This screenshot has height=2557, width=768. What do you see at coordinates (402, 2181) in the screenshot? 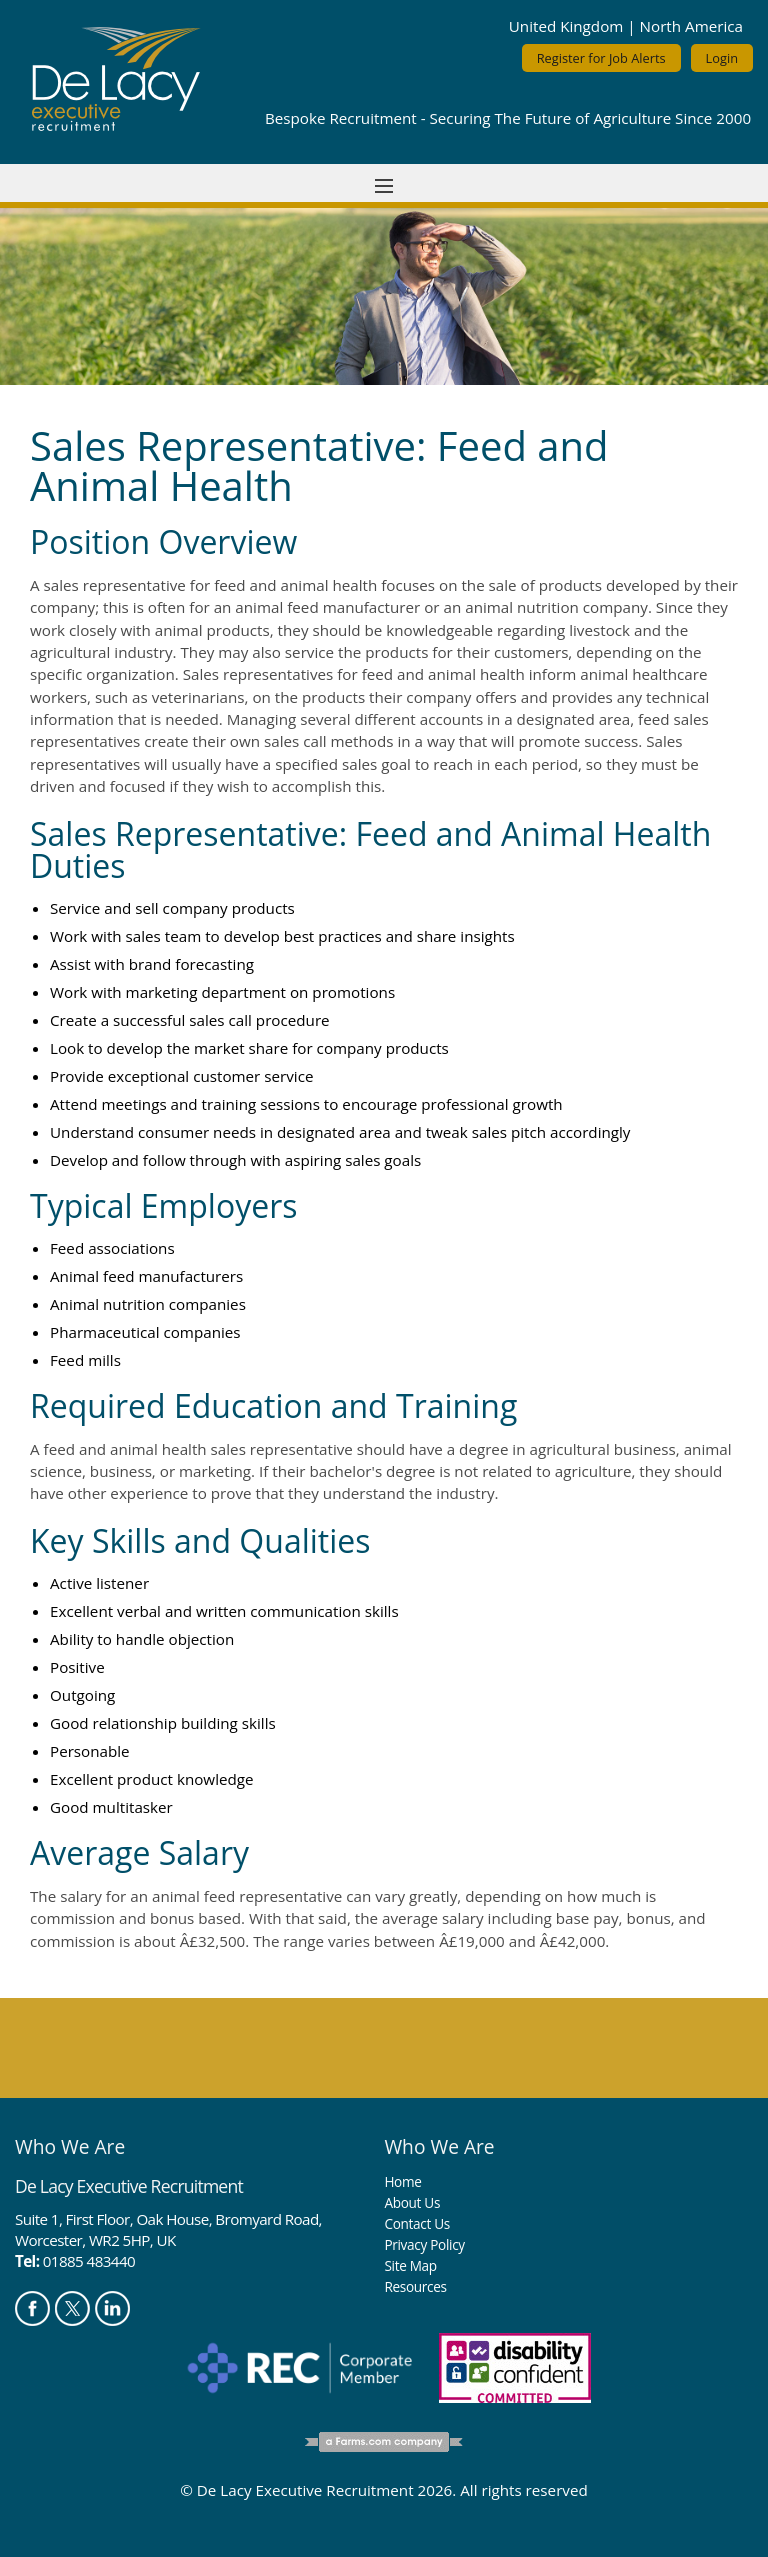
I see `Home` at bounding box center [402, 2181].